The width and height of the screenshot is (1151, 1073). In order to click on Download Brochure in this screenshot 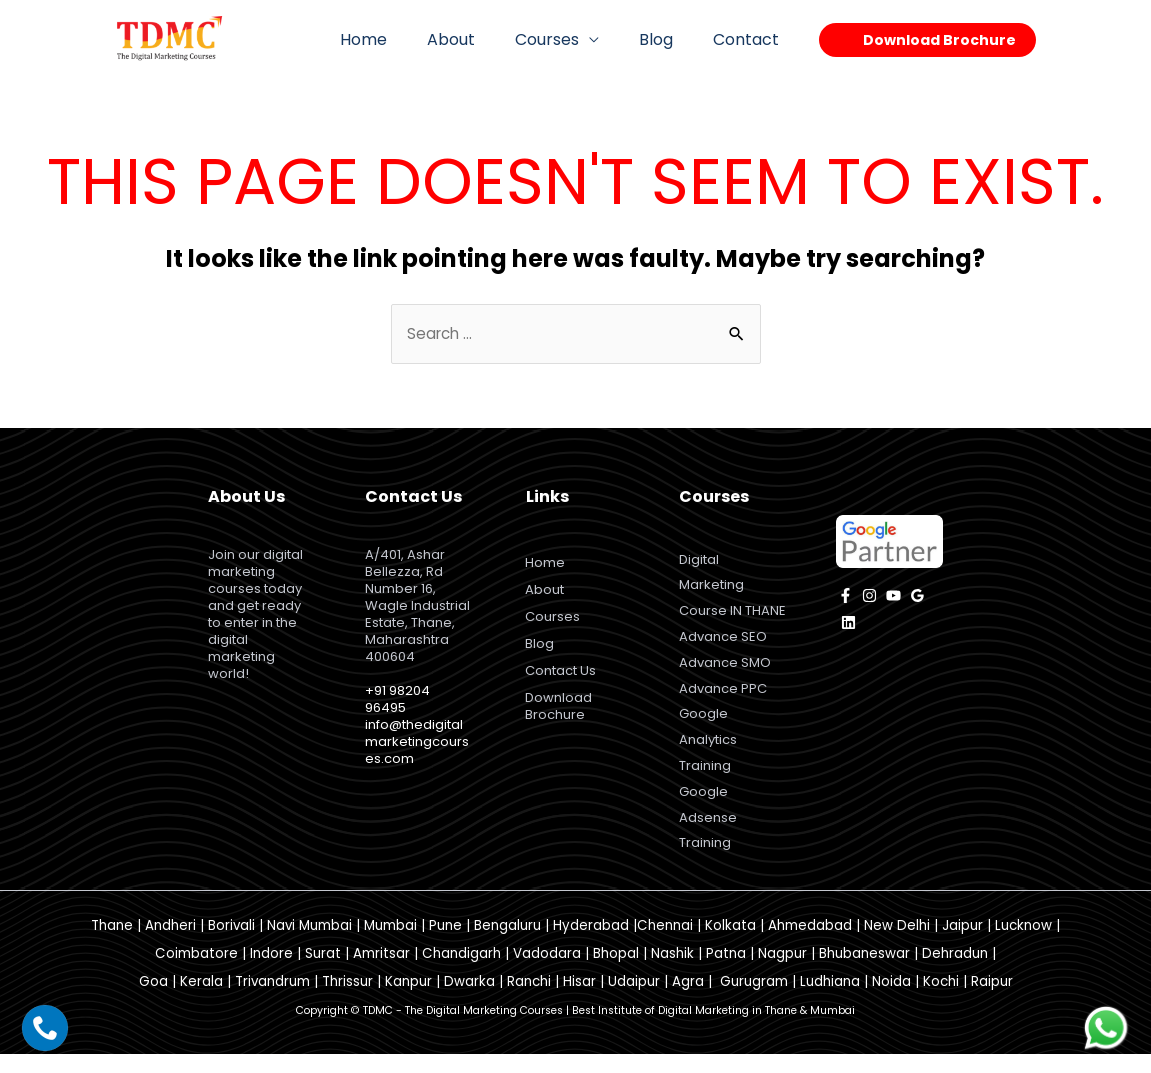, I will do `click(561, 708)`.